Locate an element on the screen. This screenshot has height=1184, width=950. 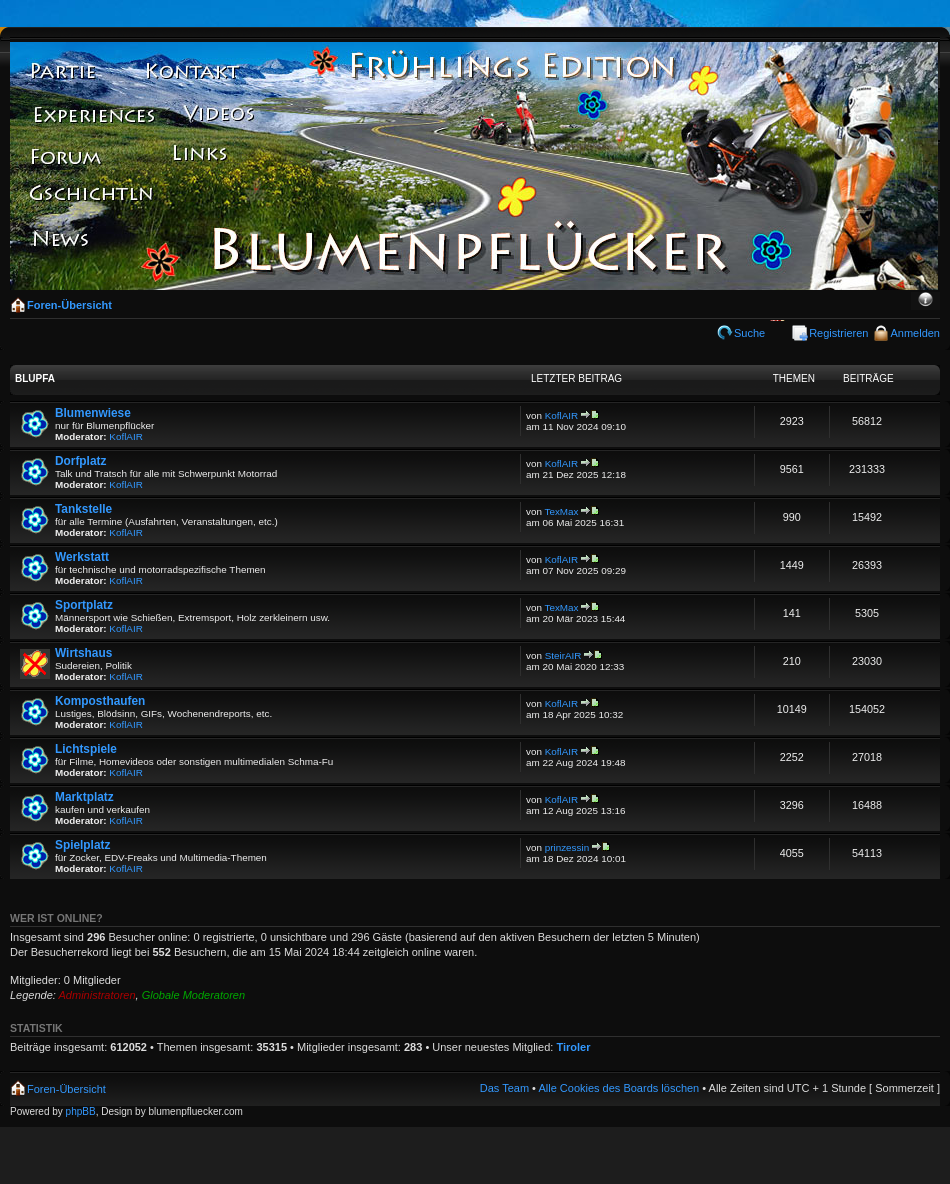
Administratoren is located at coordinates (97, 995).